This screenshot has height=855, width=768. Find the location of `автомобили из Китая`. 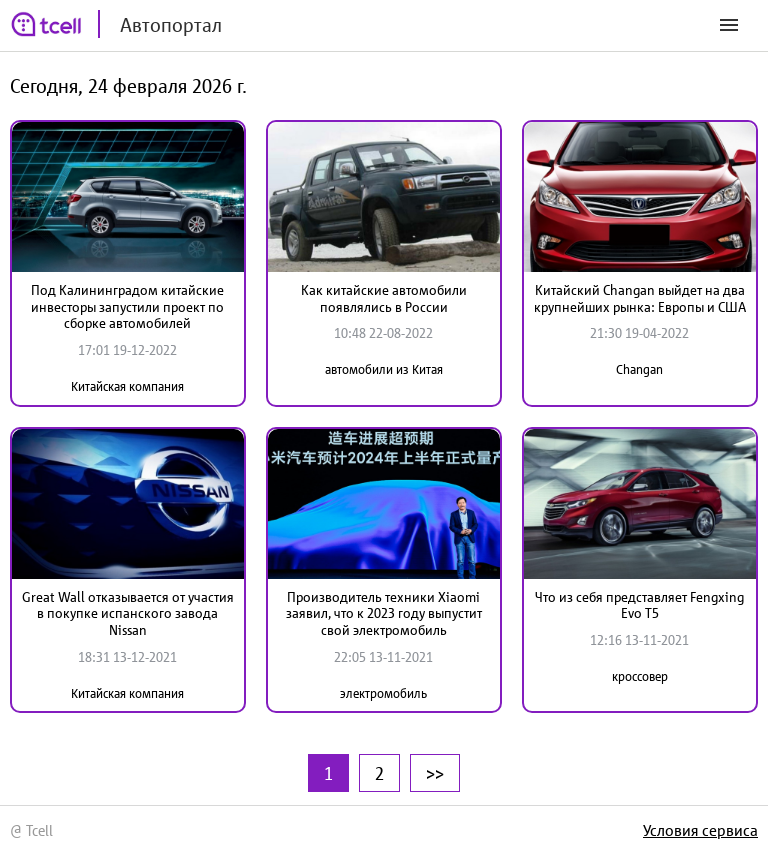

автомобили из Китая is located at coordinates (384, 369).